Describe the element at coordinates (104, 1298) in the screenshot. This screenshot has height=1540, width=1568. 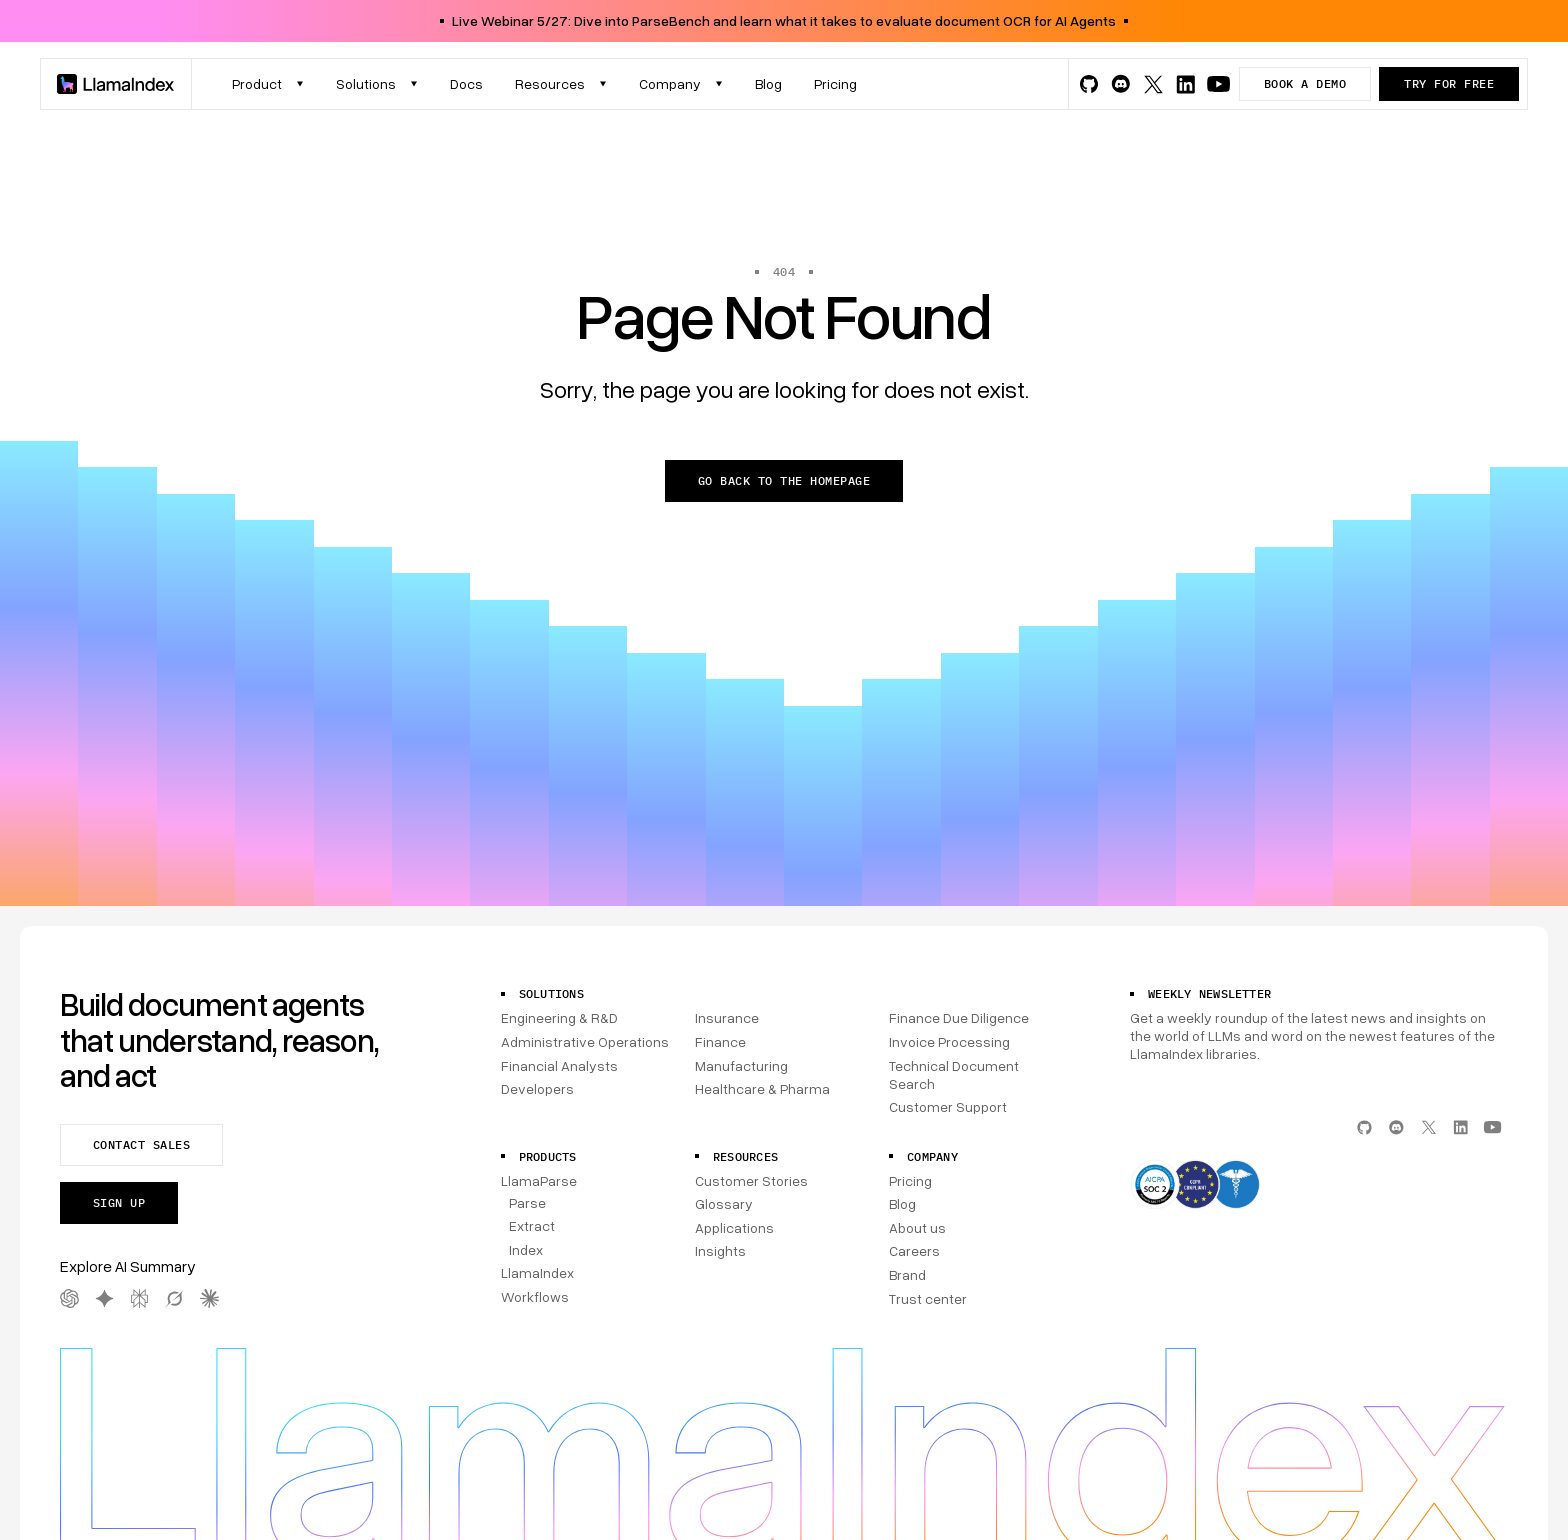
I see `[Gemini AI Summary]` at that location.